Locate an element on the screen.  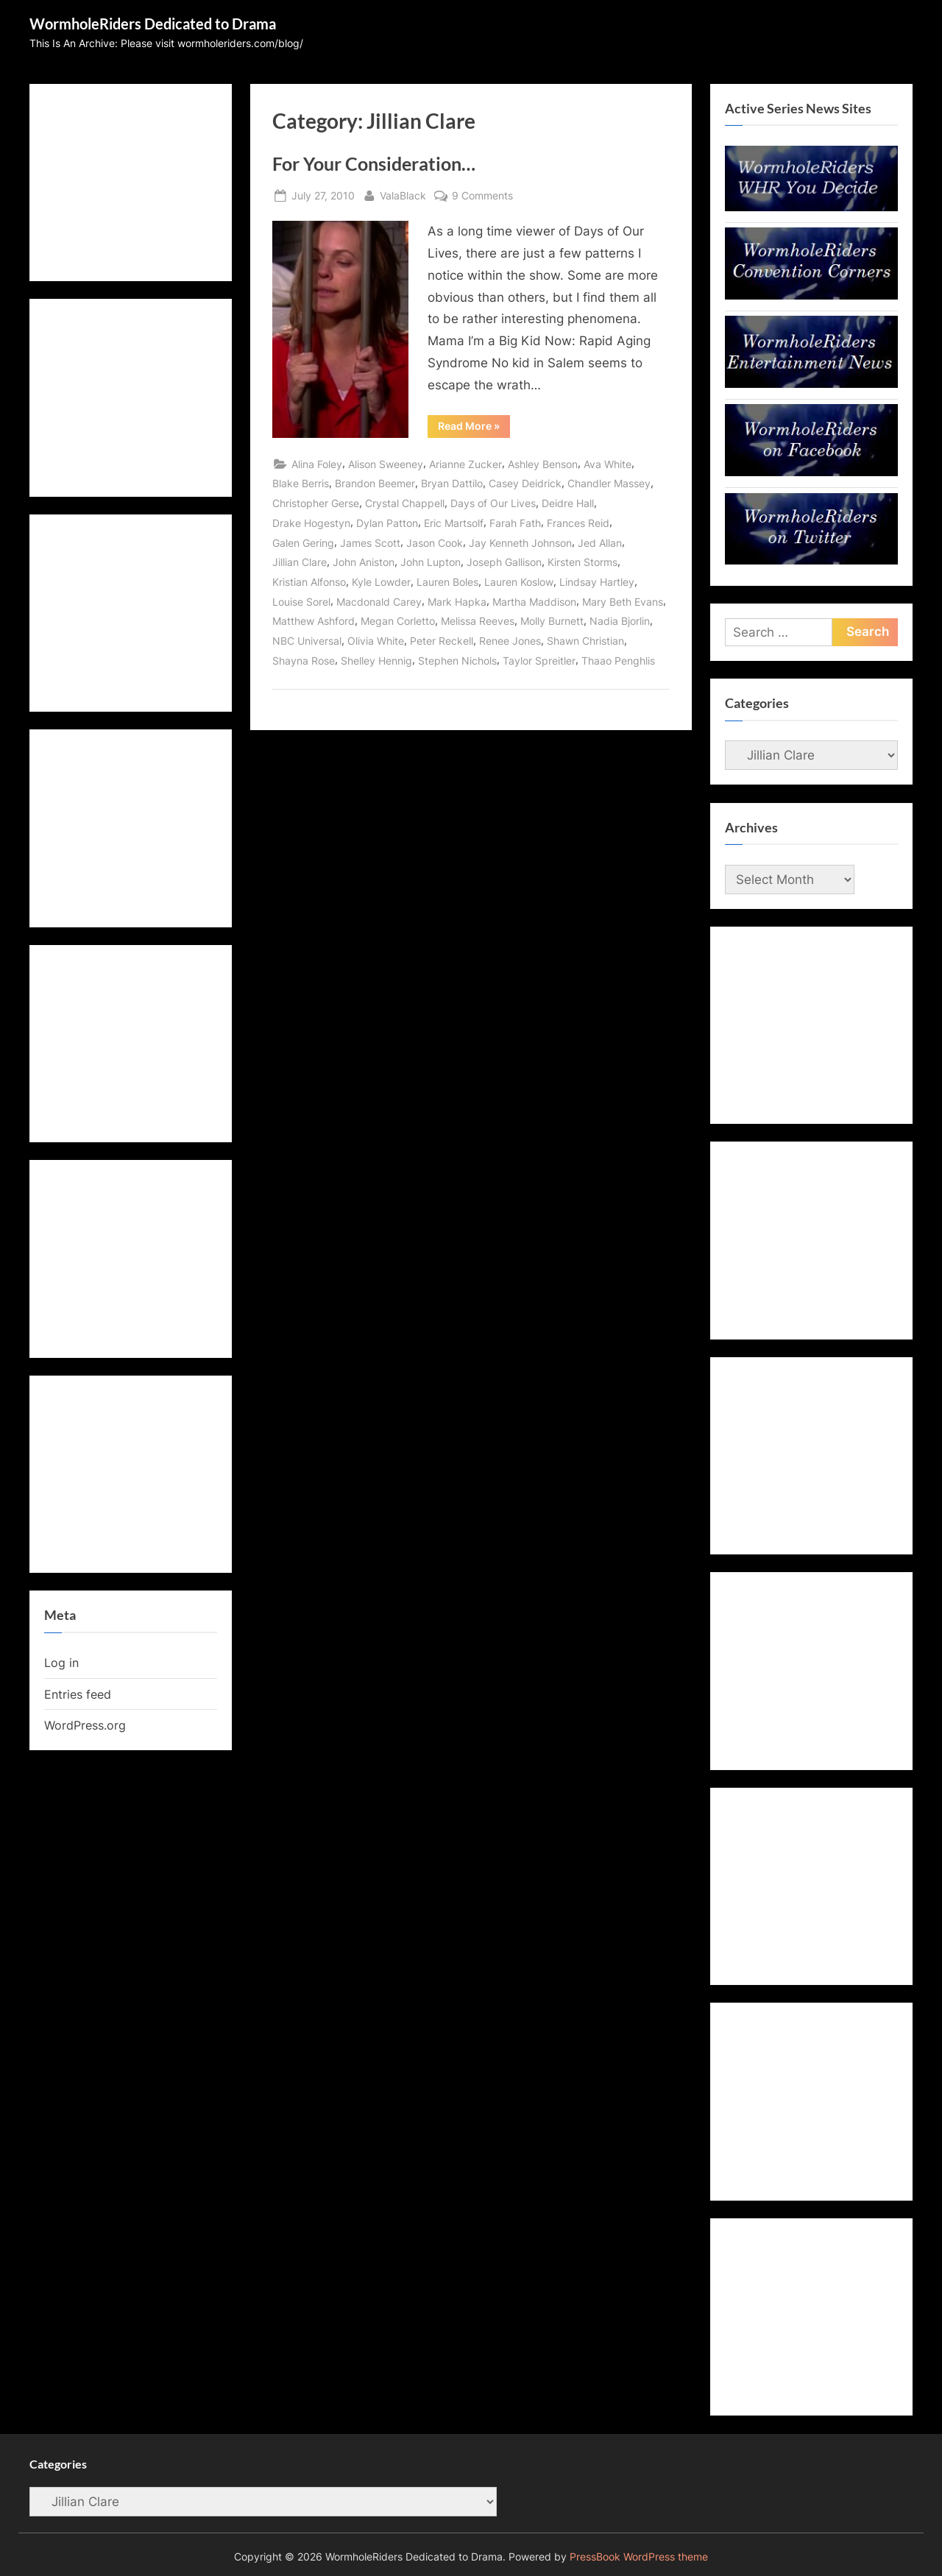
Casey Deidrick is located at coordinates (525, 483).